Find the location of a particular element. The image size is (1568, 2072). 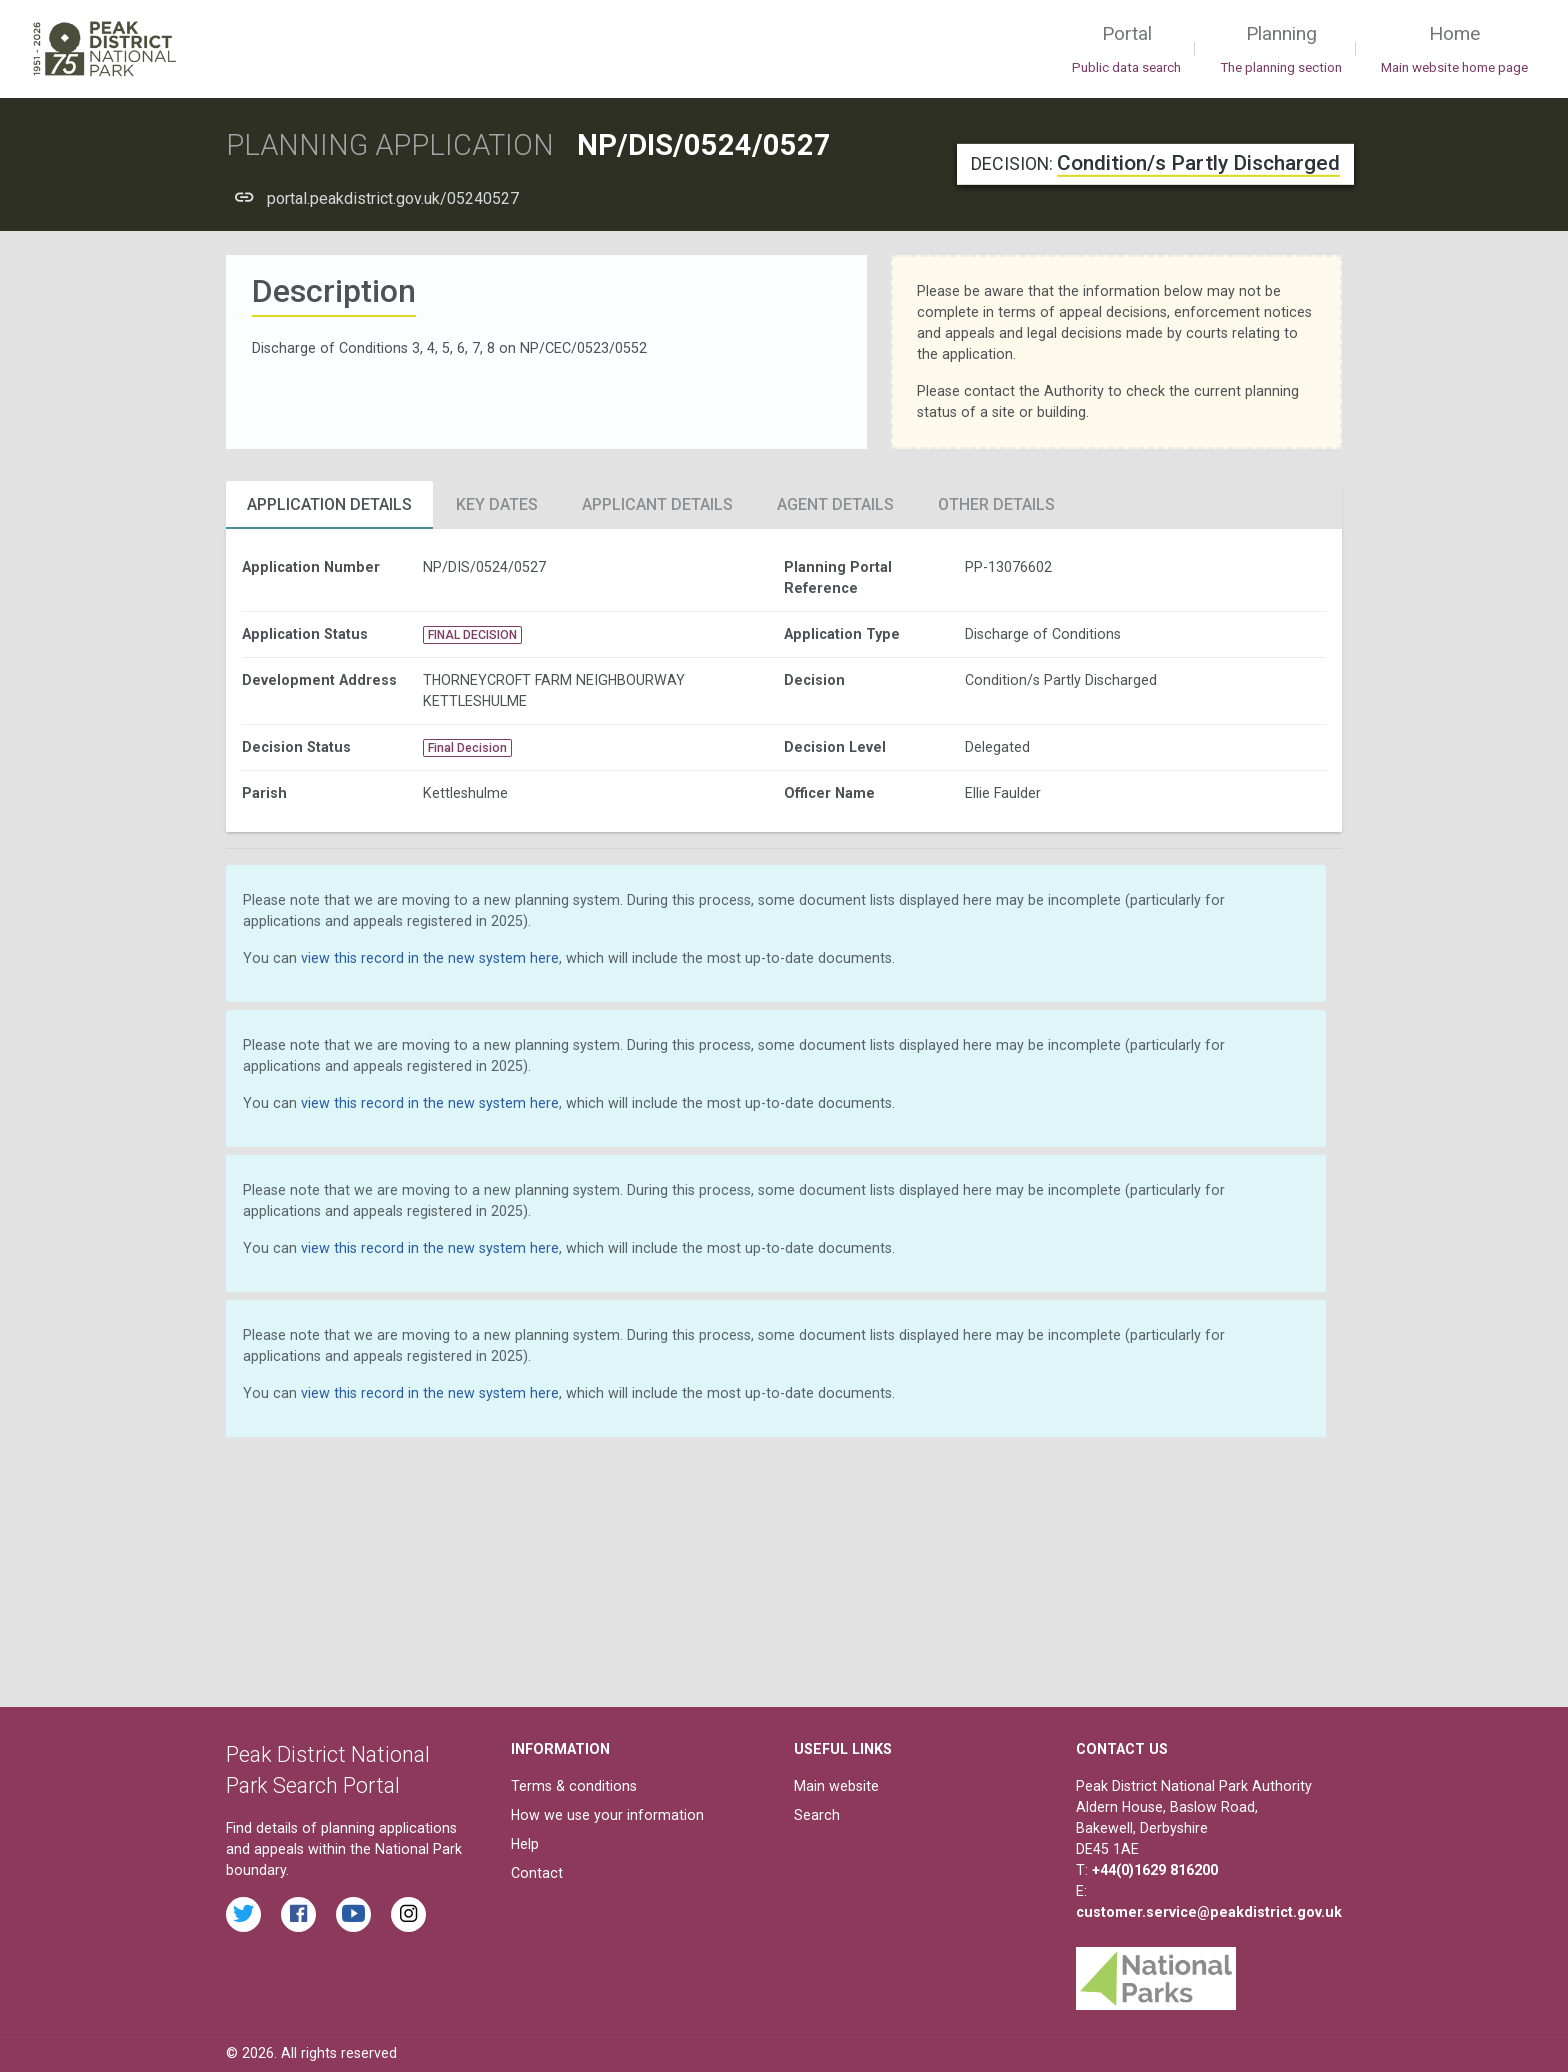

Applicant Details [tab] is located at coordinates (657, 504).